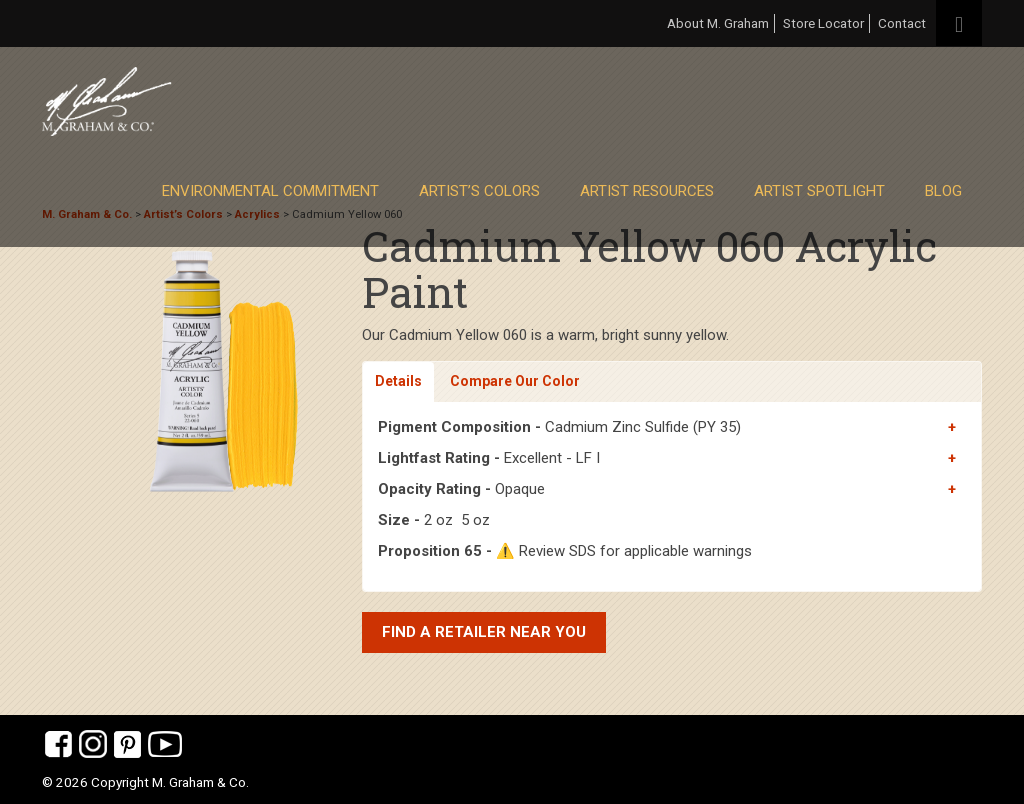 The height and width of the screenshot is (804, 1024). Describe the element at coordinates (484, 632) in the screenshot. I see `Find a retailer near you` at that location.